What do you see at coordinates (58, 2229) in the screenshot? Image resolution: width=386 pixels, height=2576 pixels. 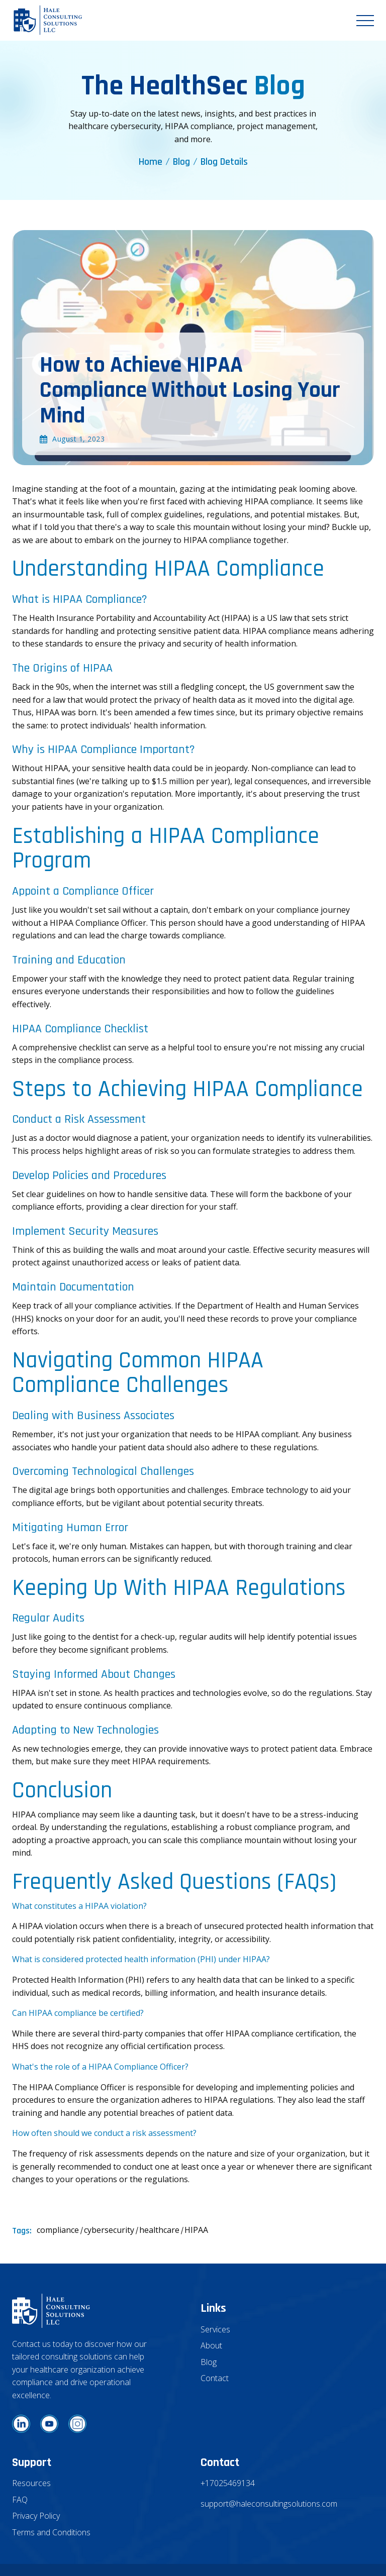 I see `compliance` at bounding box center [58, 2229].